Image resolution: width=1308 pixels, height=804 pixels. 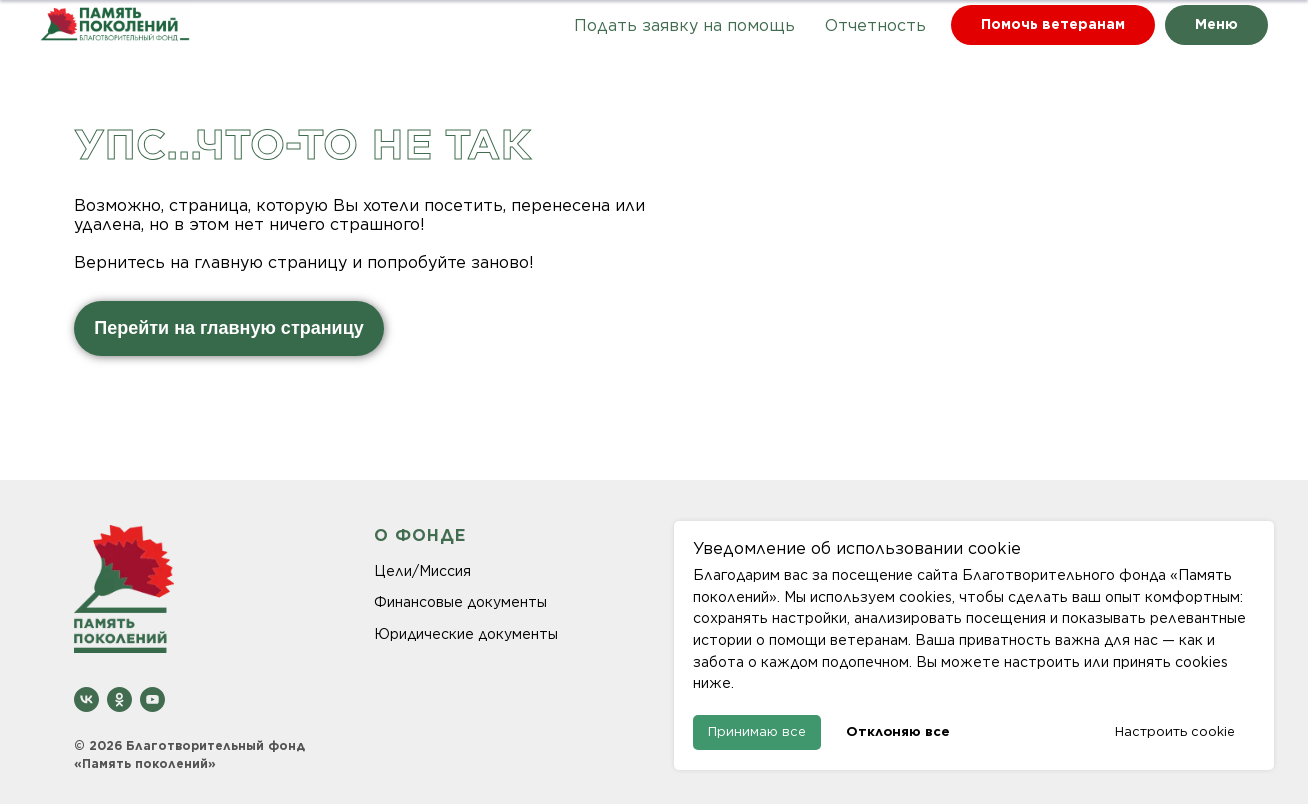 What do you see at coordinates (119, 699) in the screenshot?
I see `[ok]` at bounding box center [119, 699].